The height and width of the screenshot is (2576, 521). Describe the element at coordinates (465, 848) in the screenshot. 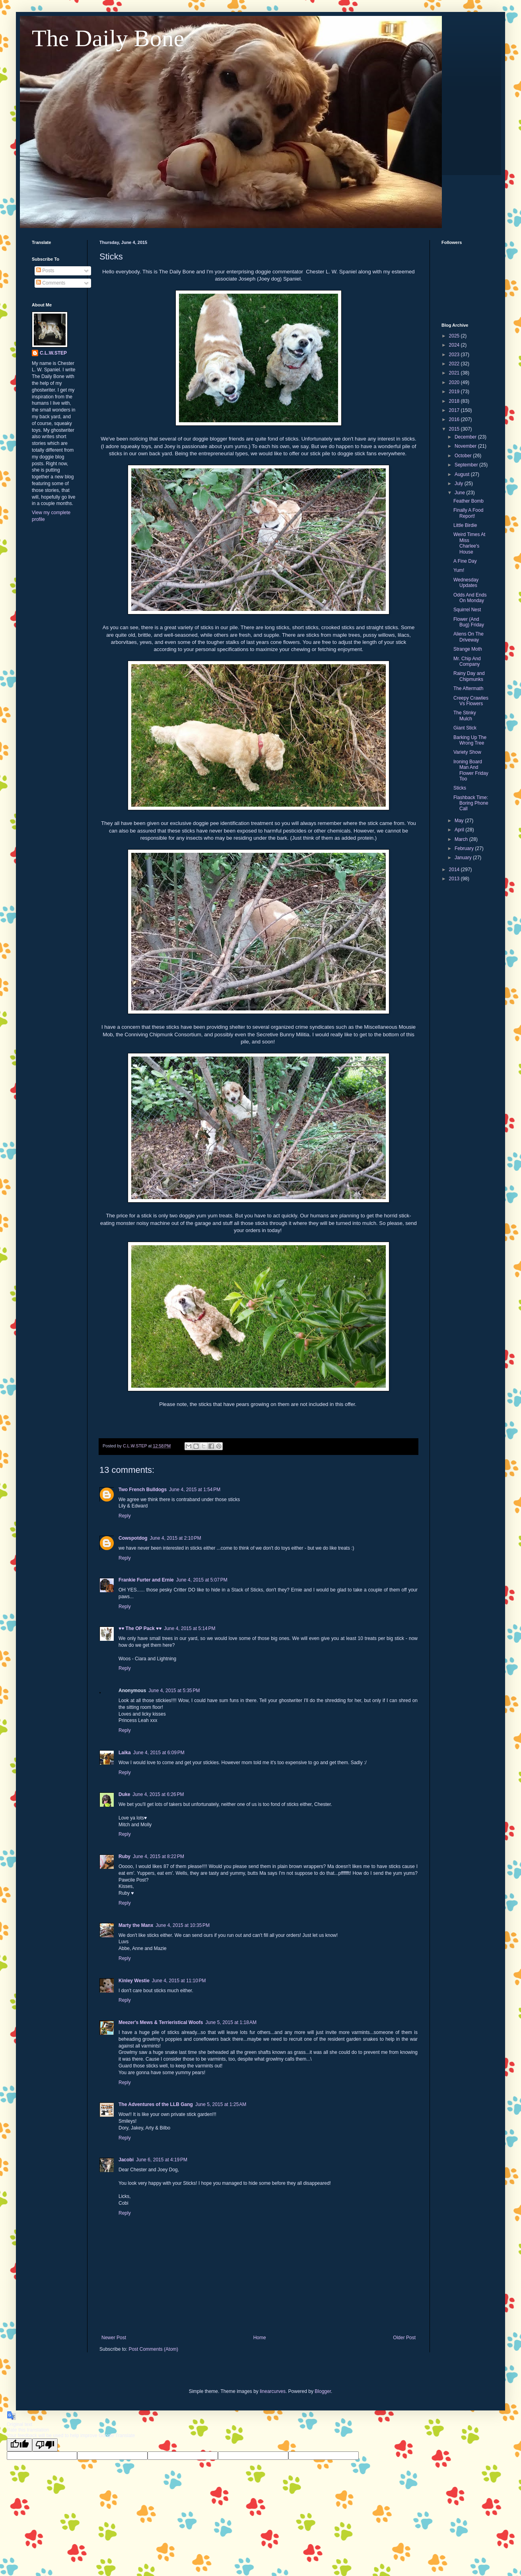

I see `February` at that location.